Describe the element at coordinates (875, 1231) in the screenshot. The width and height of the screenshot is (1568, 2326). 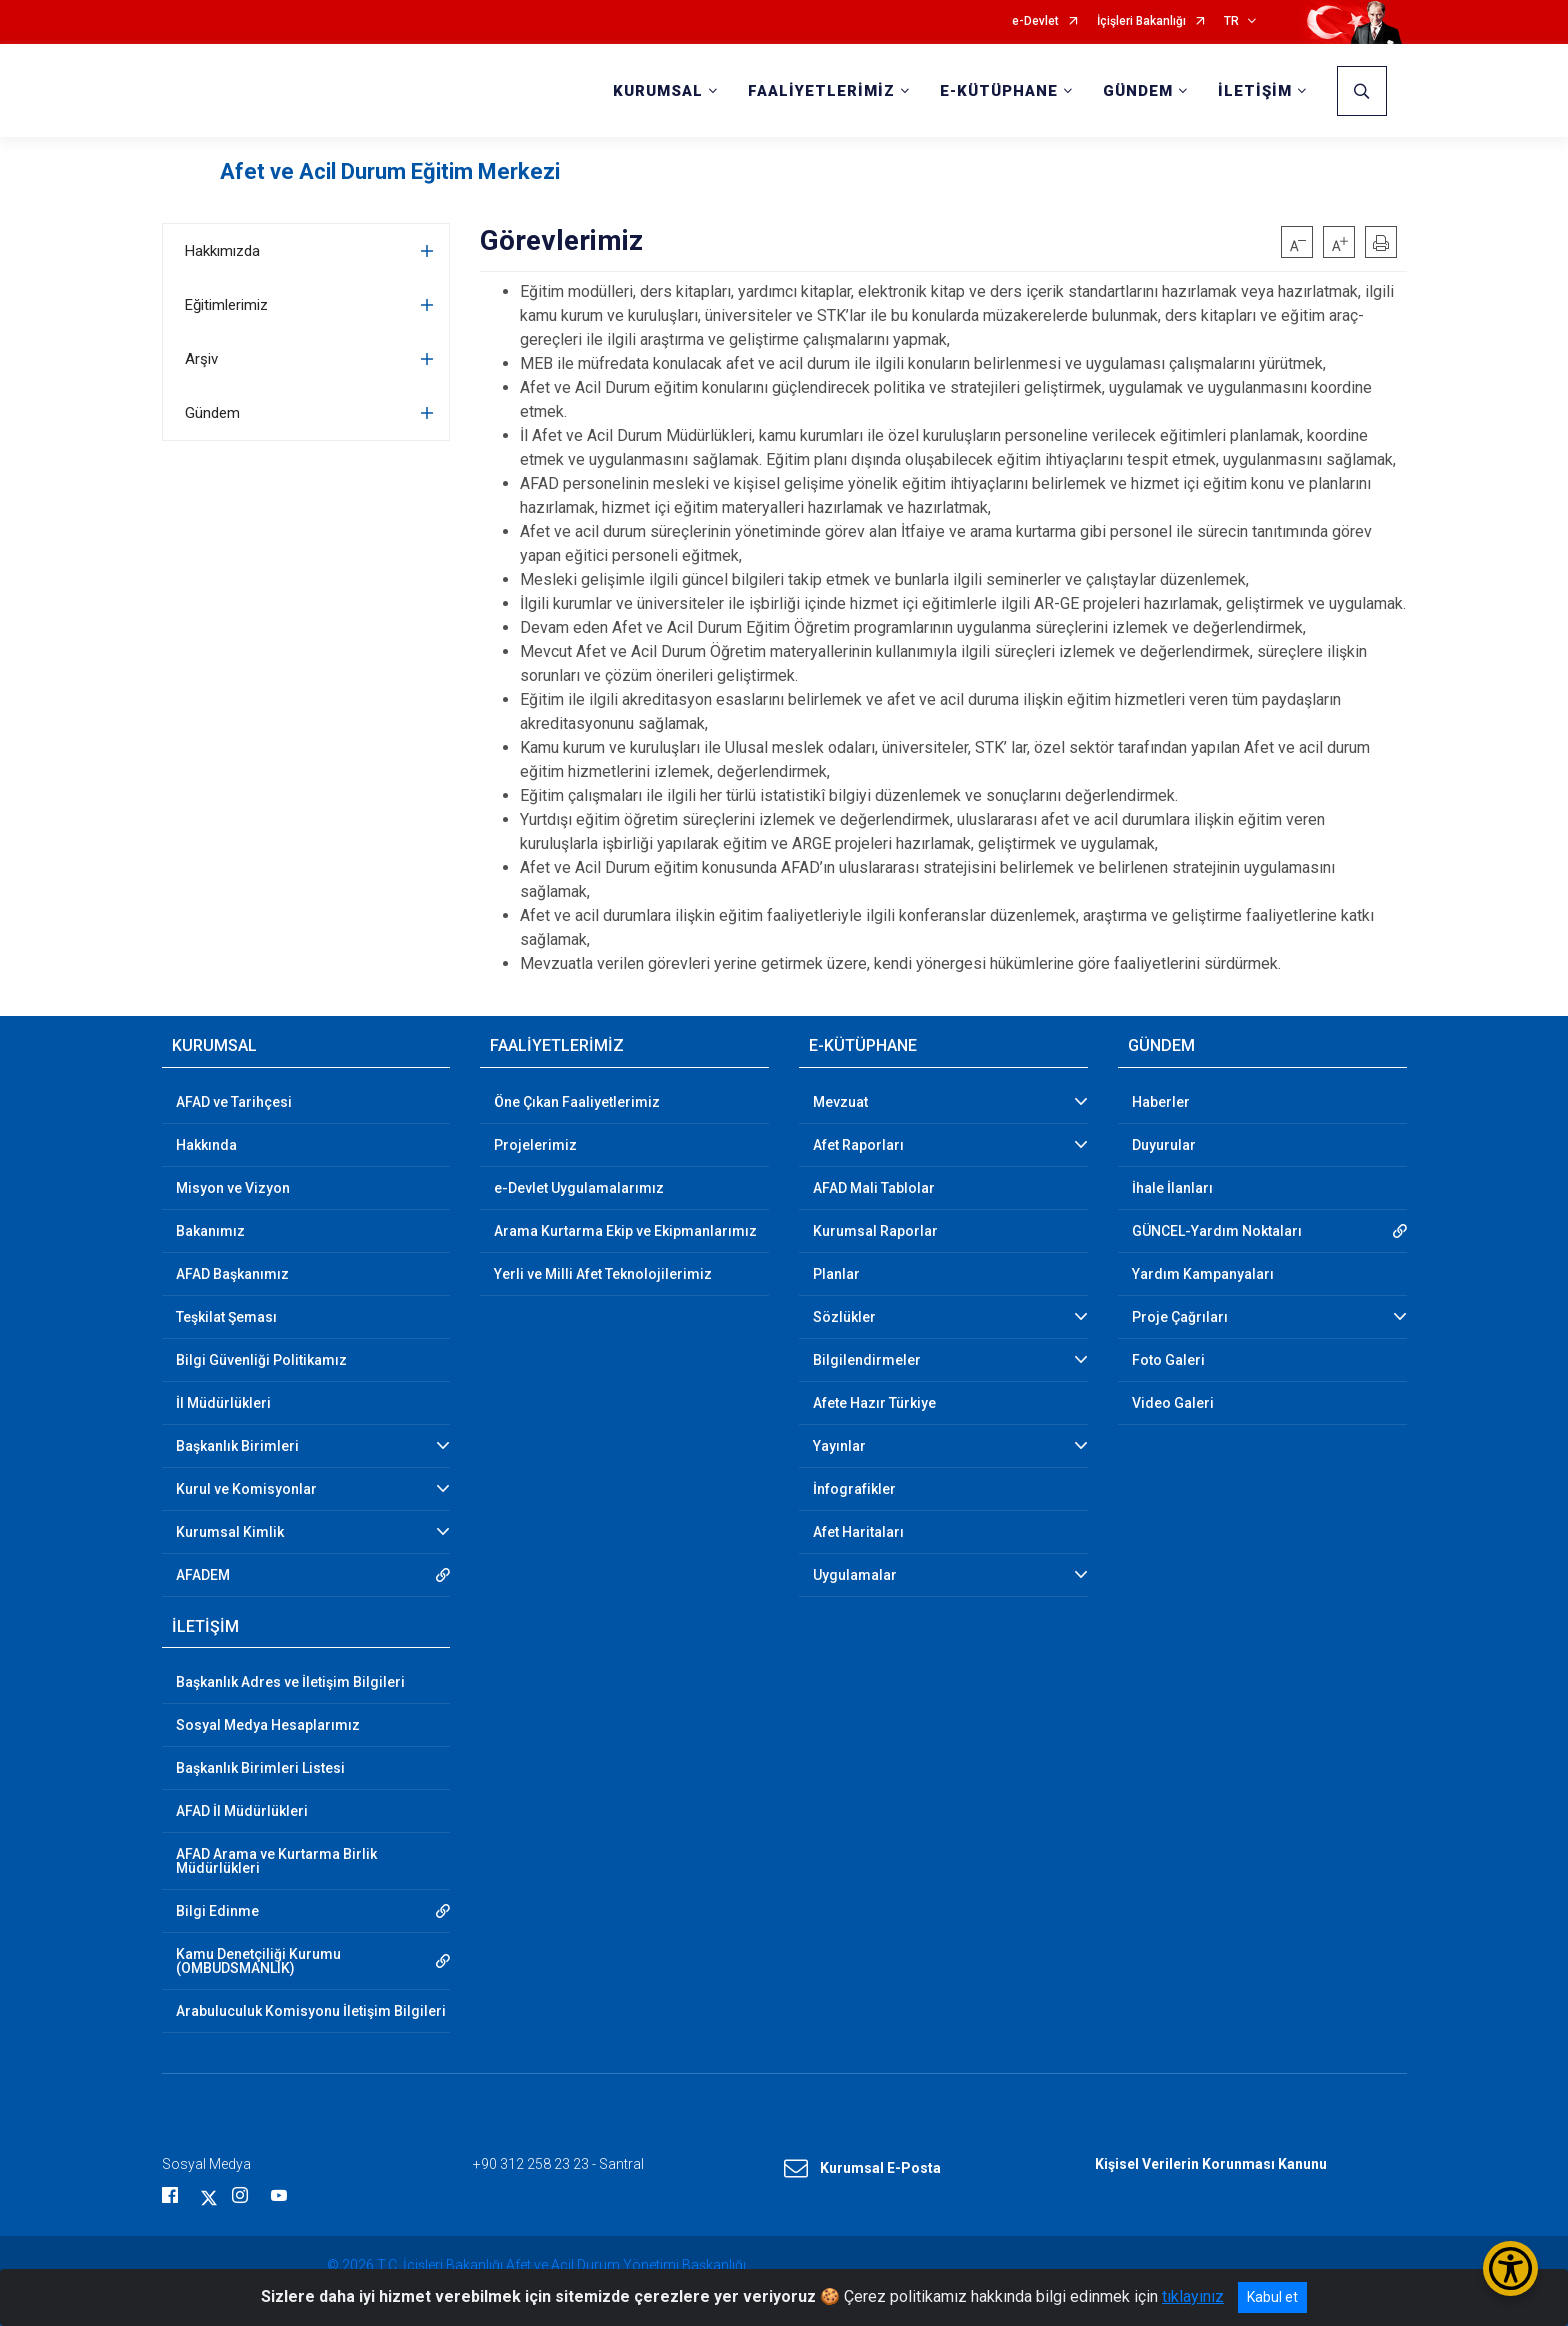
I see `Kurumsal Raporlar` at that location.